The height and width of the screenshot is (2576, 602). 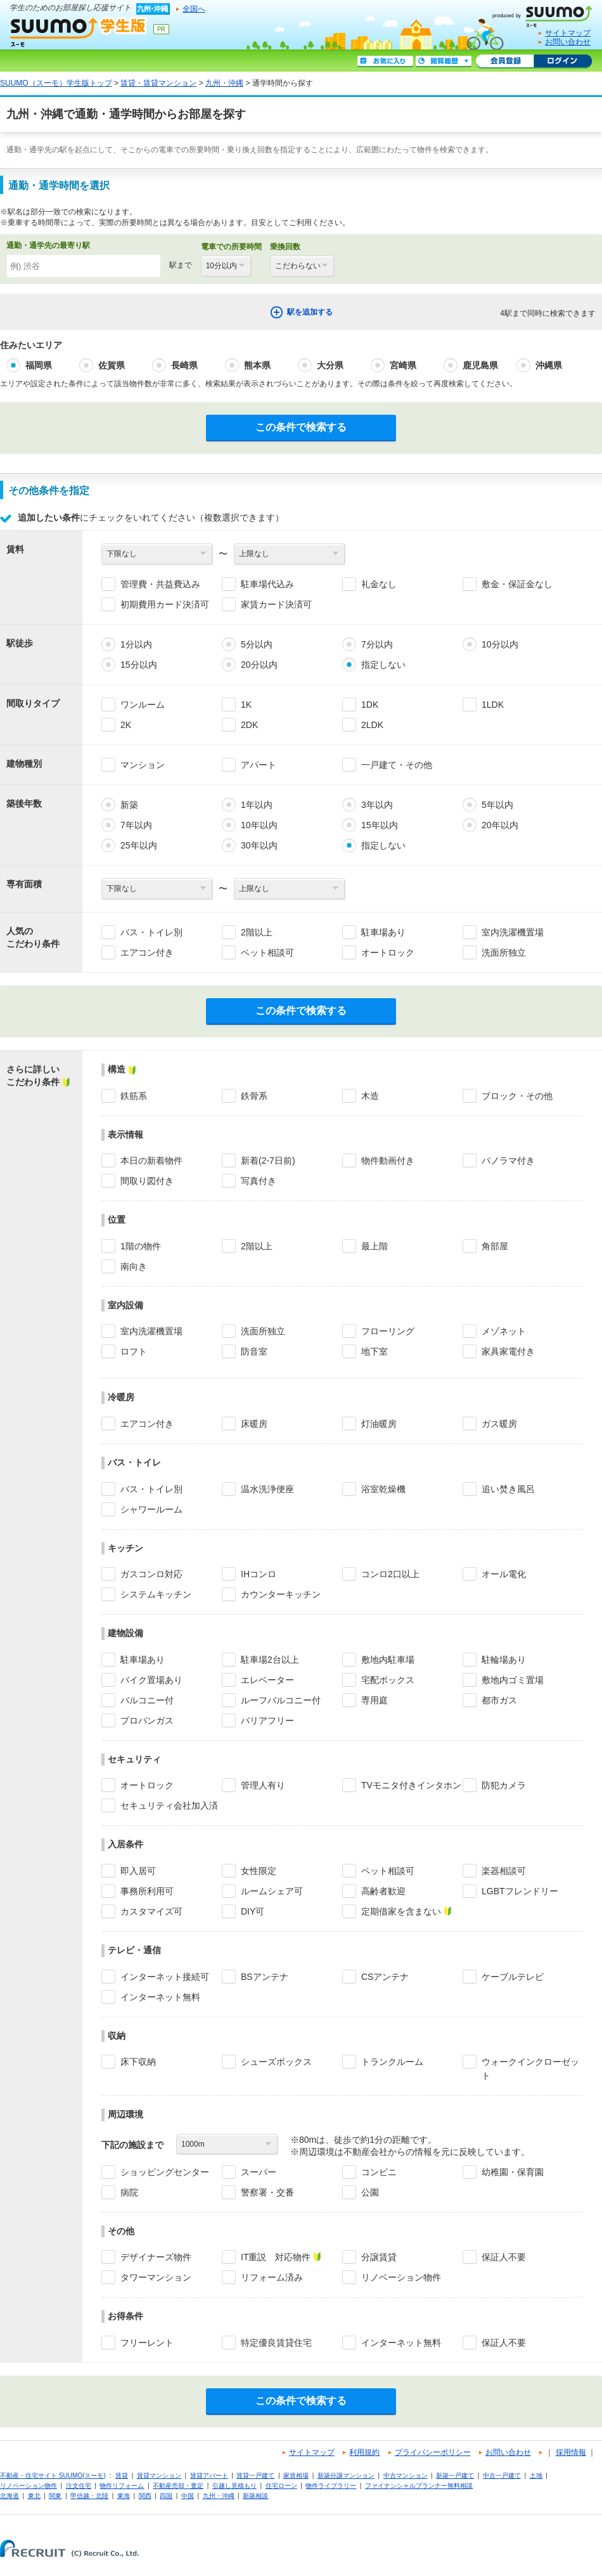 What do you see at coordinates (155, 2257) in the screenshot?
I see `デザイナーズ物件` at bounding box center [155, 2257].